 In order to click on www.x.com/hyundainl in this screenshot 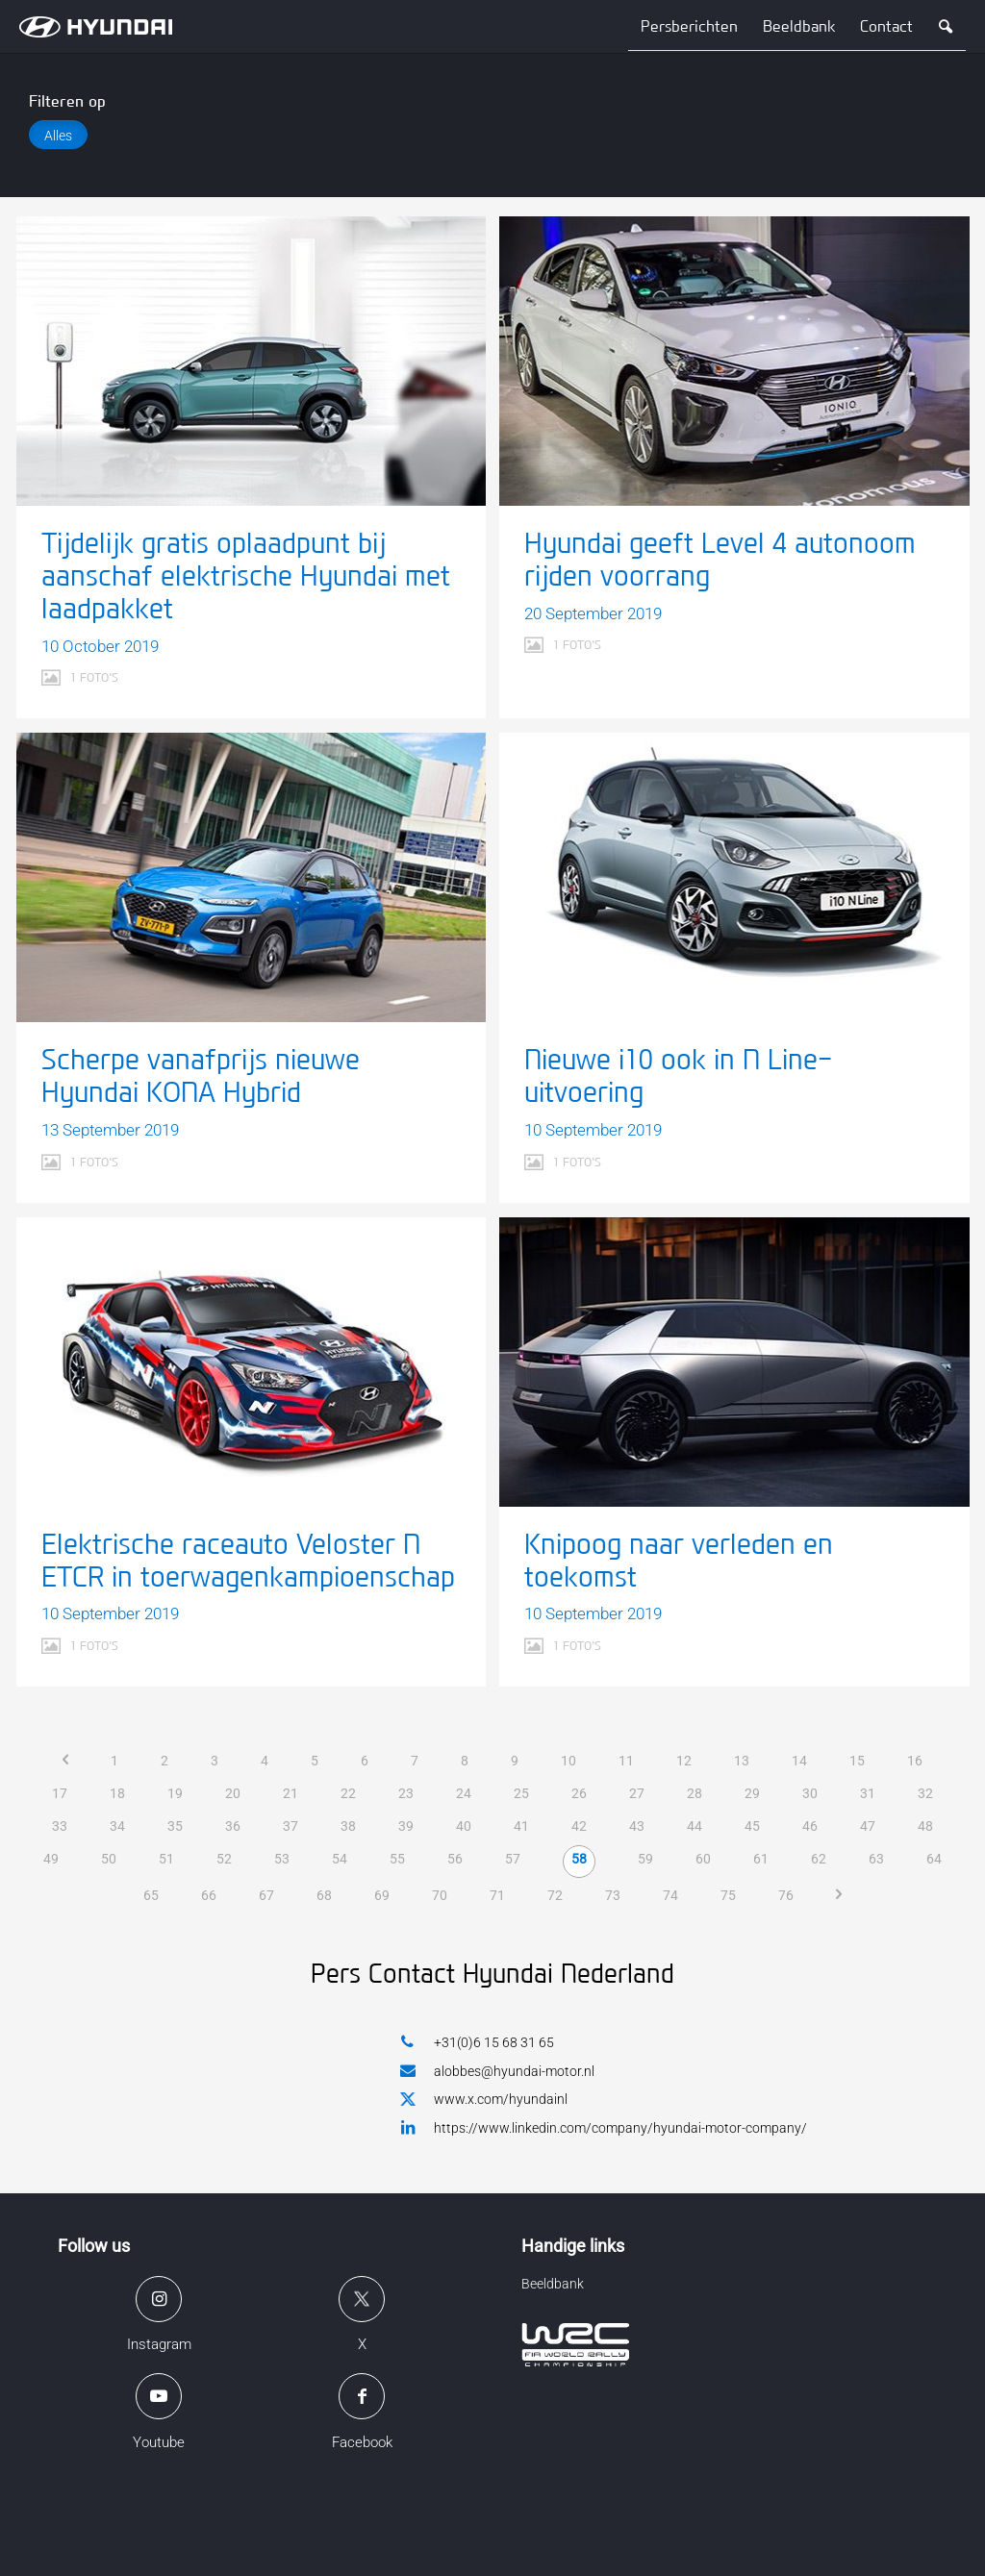, I will do `click(484, 2100)`.